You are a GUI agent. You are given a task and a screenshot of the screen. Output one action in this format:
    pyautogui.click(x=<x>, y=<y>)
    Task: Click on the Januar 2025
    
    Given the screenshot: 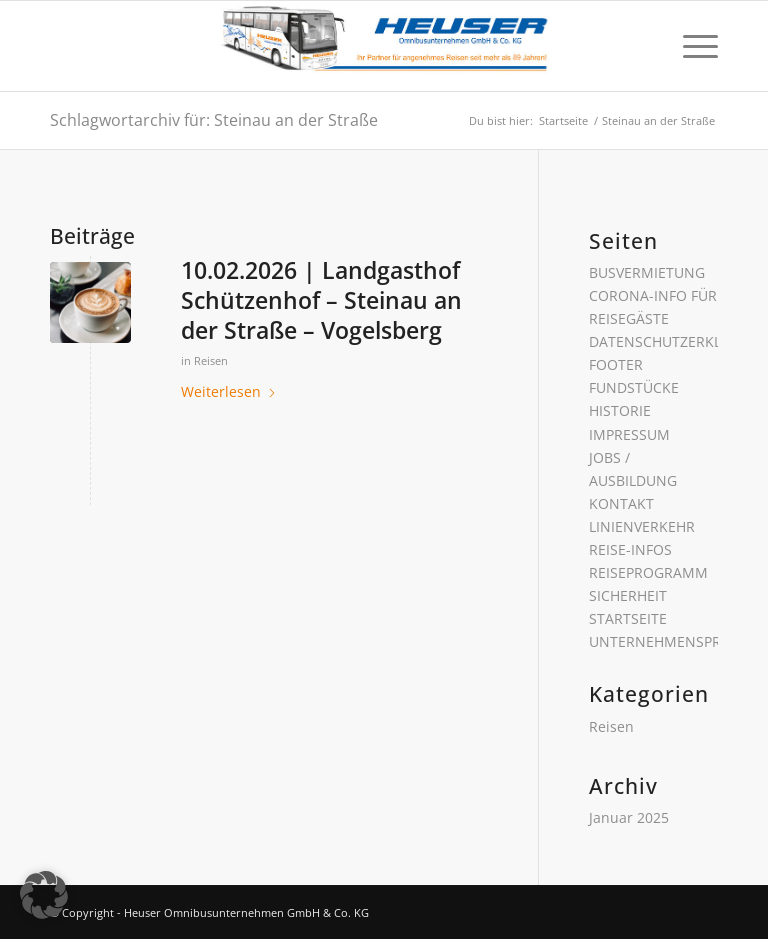 What is the action you would take?
    pyautogui.click(x=629, y=817)
    